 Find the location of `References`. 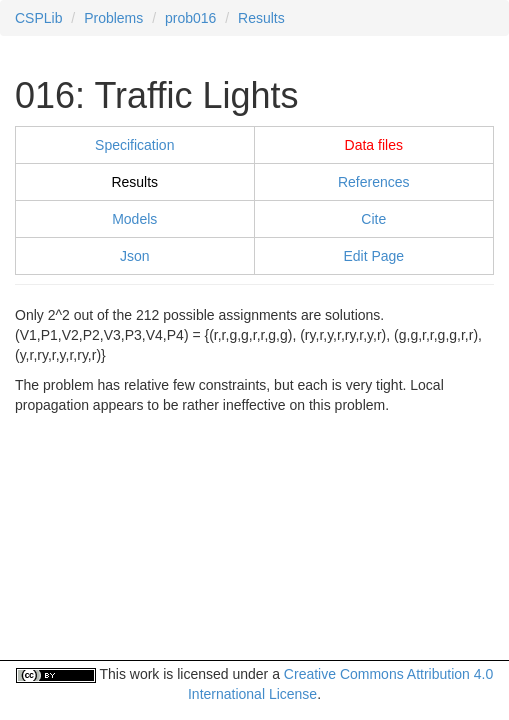

References is located at coordinates (374, 182).